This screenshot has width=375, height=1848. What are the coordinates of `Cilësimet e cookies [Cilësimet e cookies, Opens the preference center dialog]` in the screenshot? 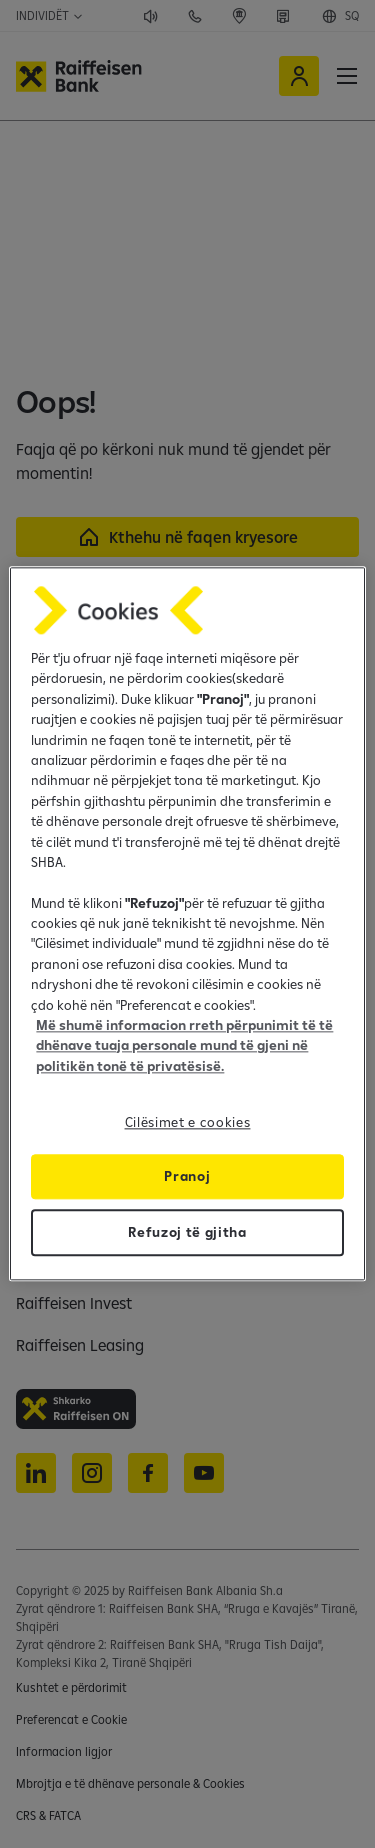 It's located at (188, 1123).